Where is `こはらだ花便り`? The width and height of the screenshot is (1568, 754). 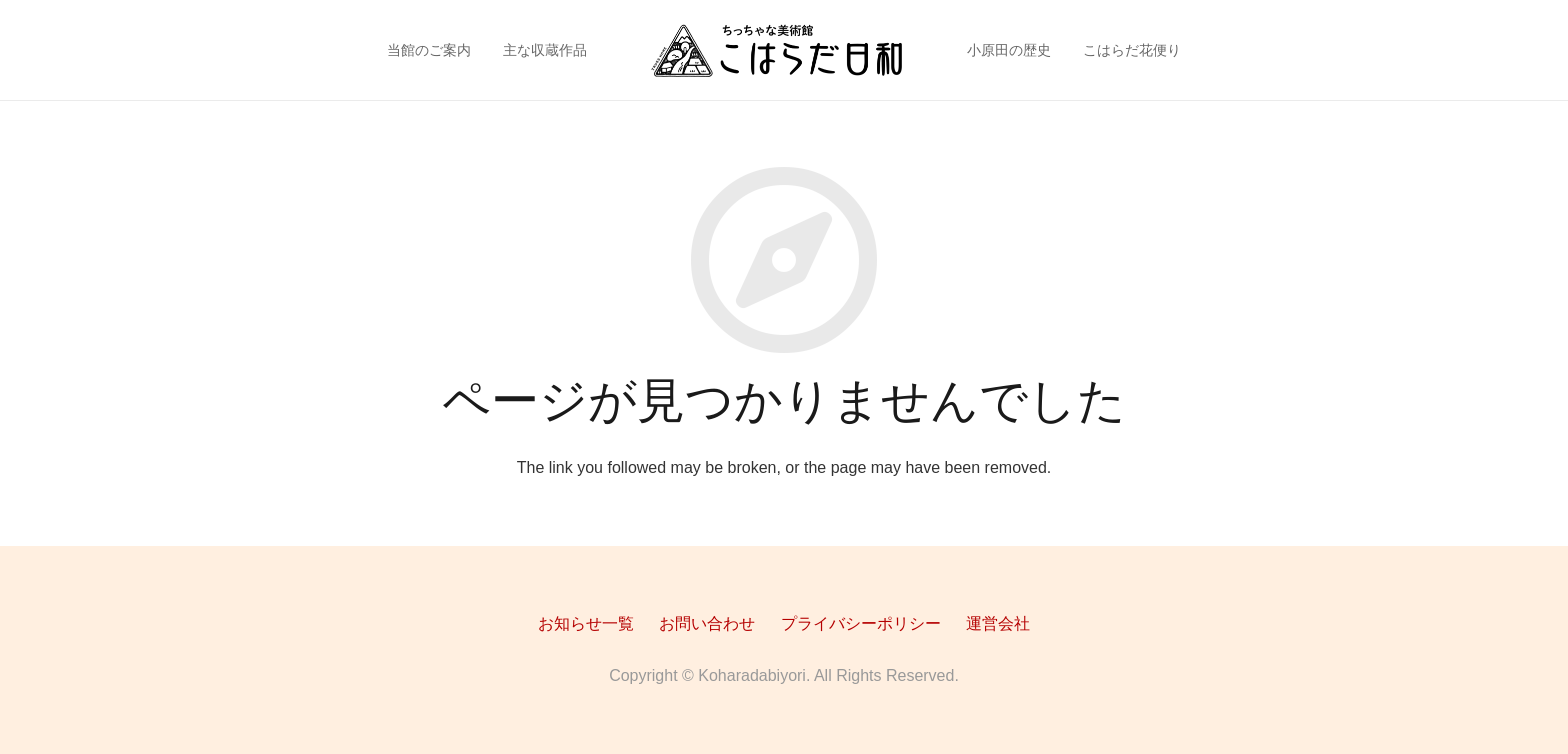 こはらだ花便り is located at coordinates (1132, 50).